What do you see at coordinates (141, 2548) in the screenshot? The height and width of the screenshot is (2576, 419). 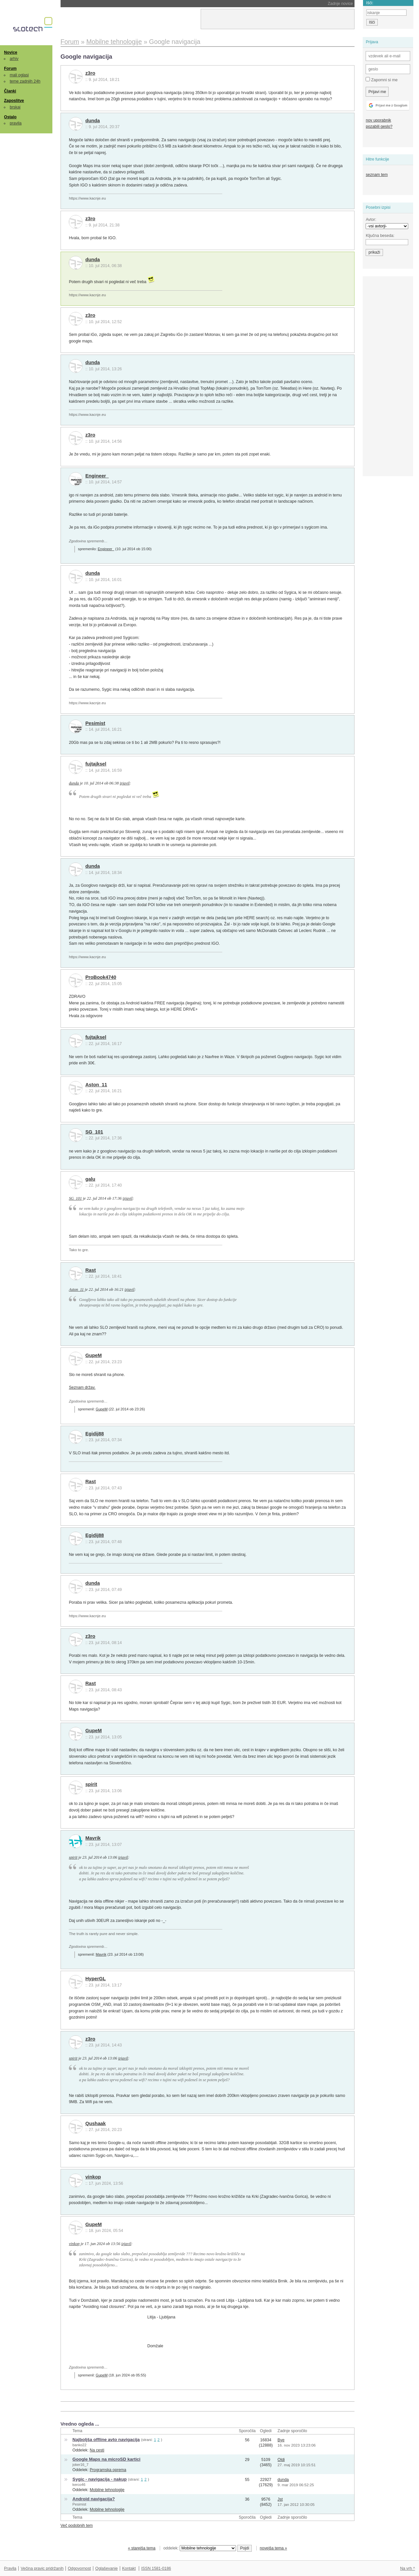 I see `« starejša tema` at bounding box center [141, 2548].